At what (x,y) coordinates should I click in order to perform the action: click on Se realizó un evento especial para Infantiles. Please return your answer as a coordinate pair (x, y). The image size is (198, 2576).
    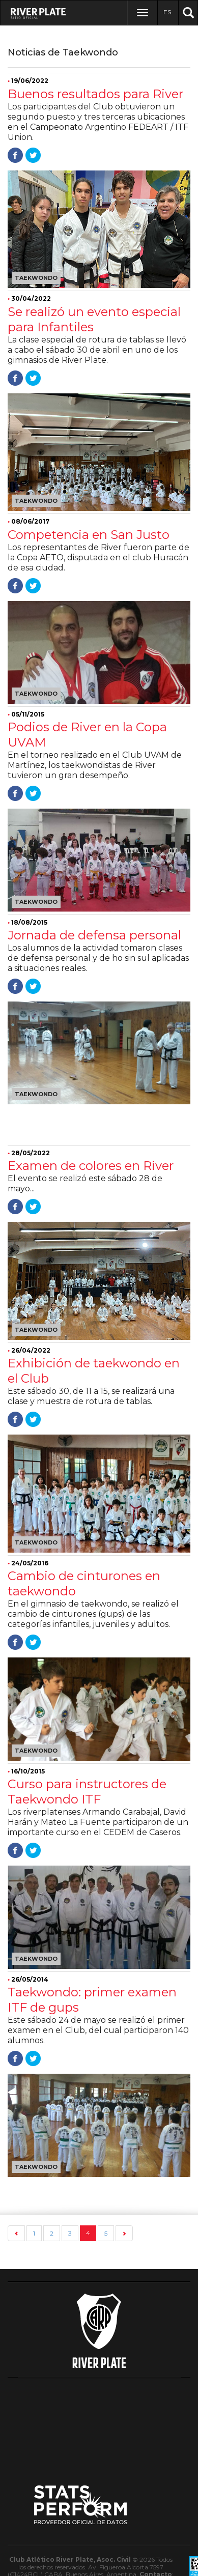
    Looking at the image, I should click on (94, 319).